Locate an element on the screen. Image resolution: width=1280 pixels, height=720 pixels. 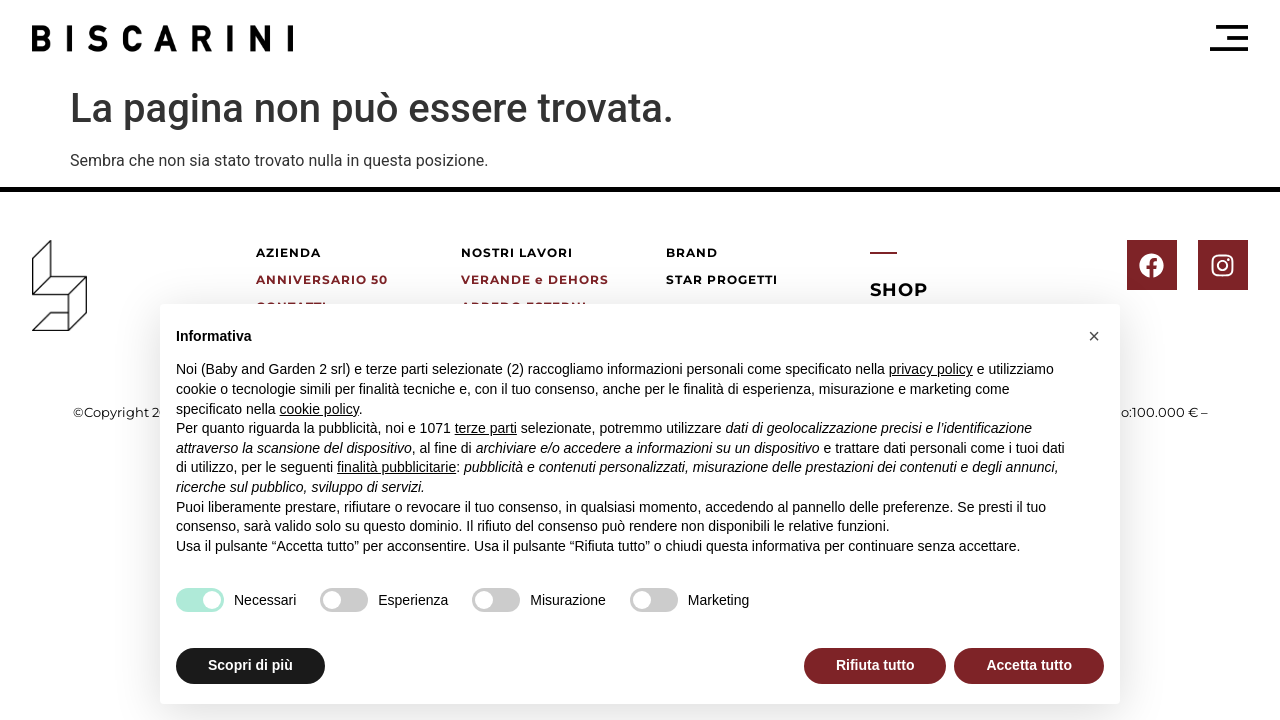
[button] is located at coordinates (1094, 336).